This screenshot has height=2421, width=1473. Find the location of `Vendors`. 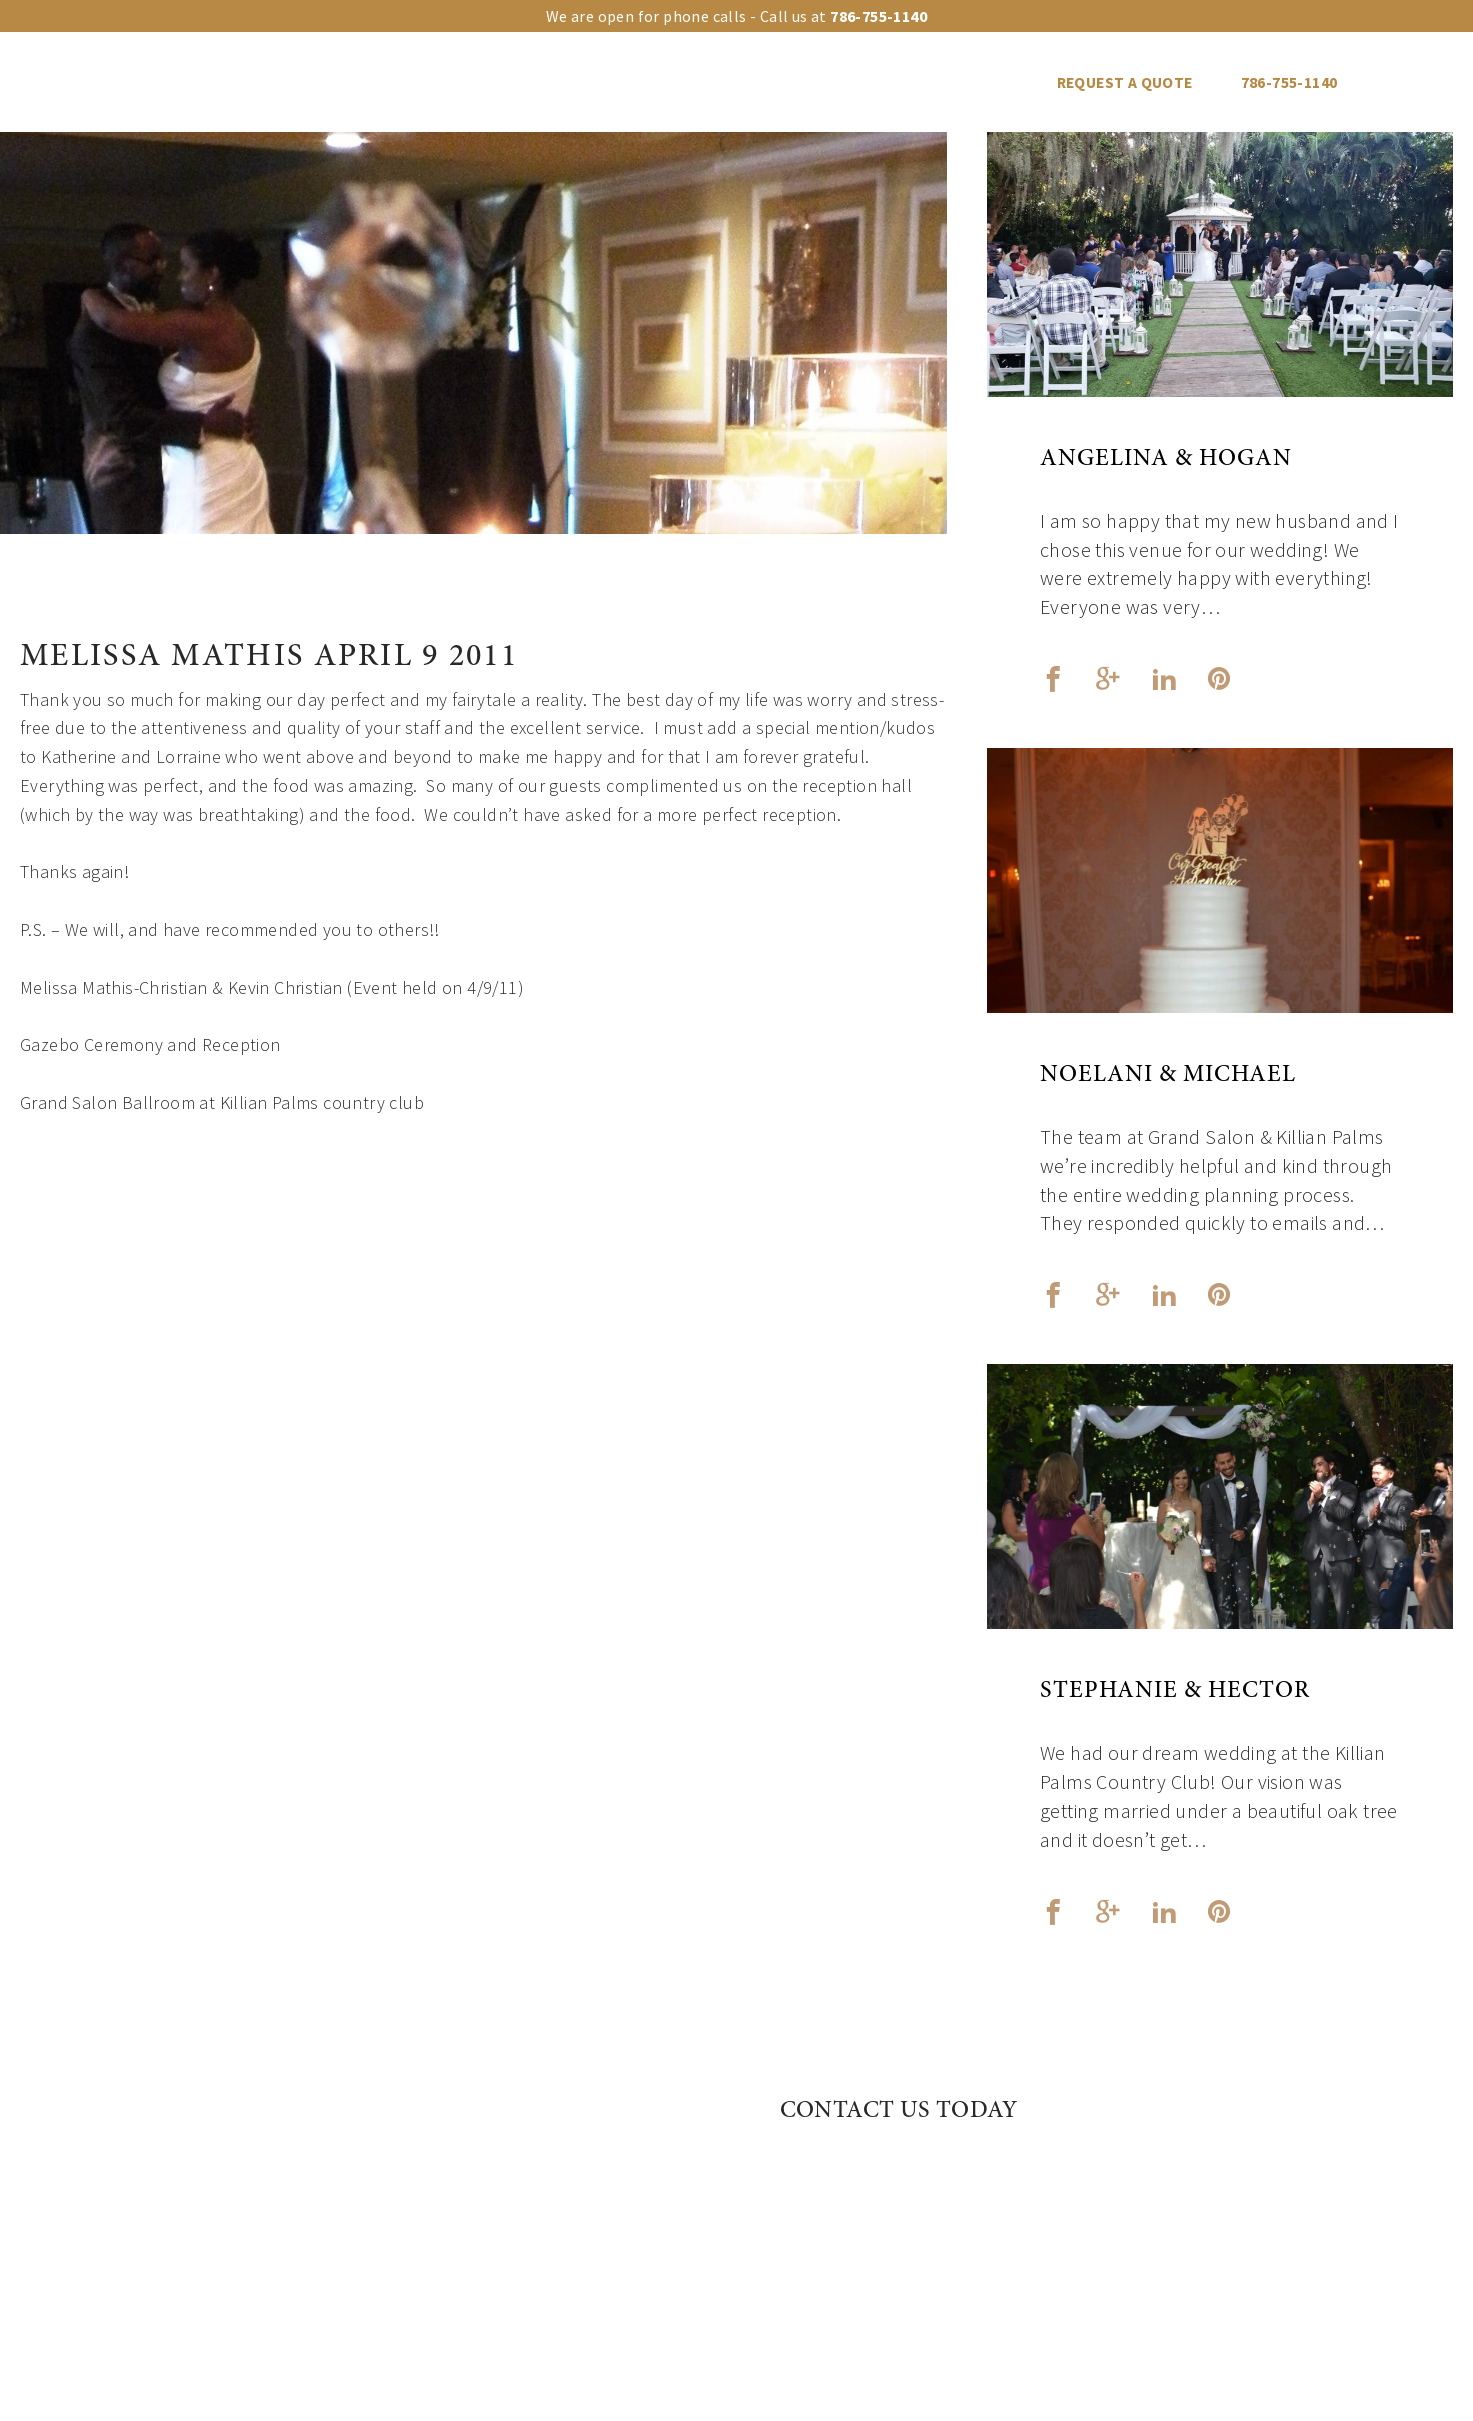

Vendors is located at coordinates (888, 82).